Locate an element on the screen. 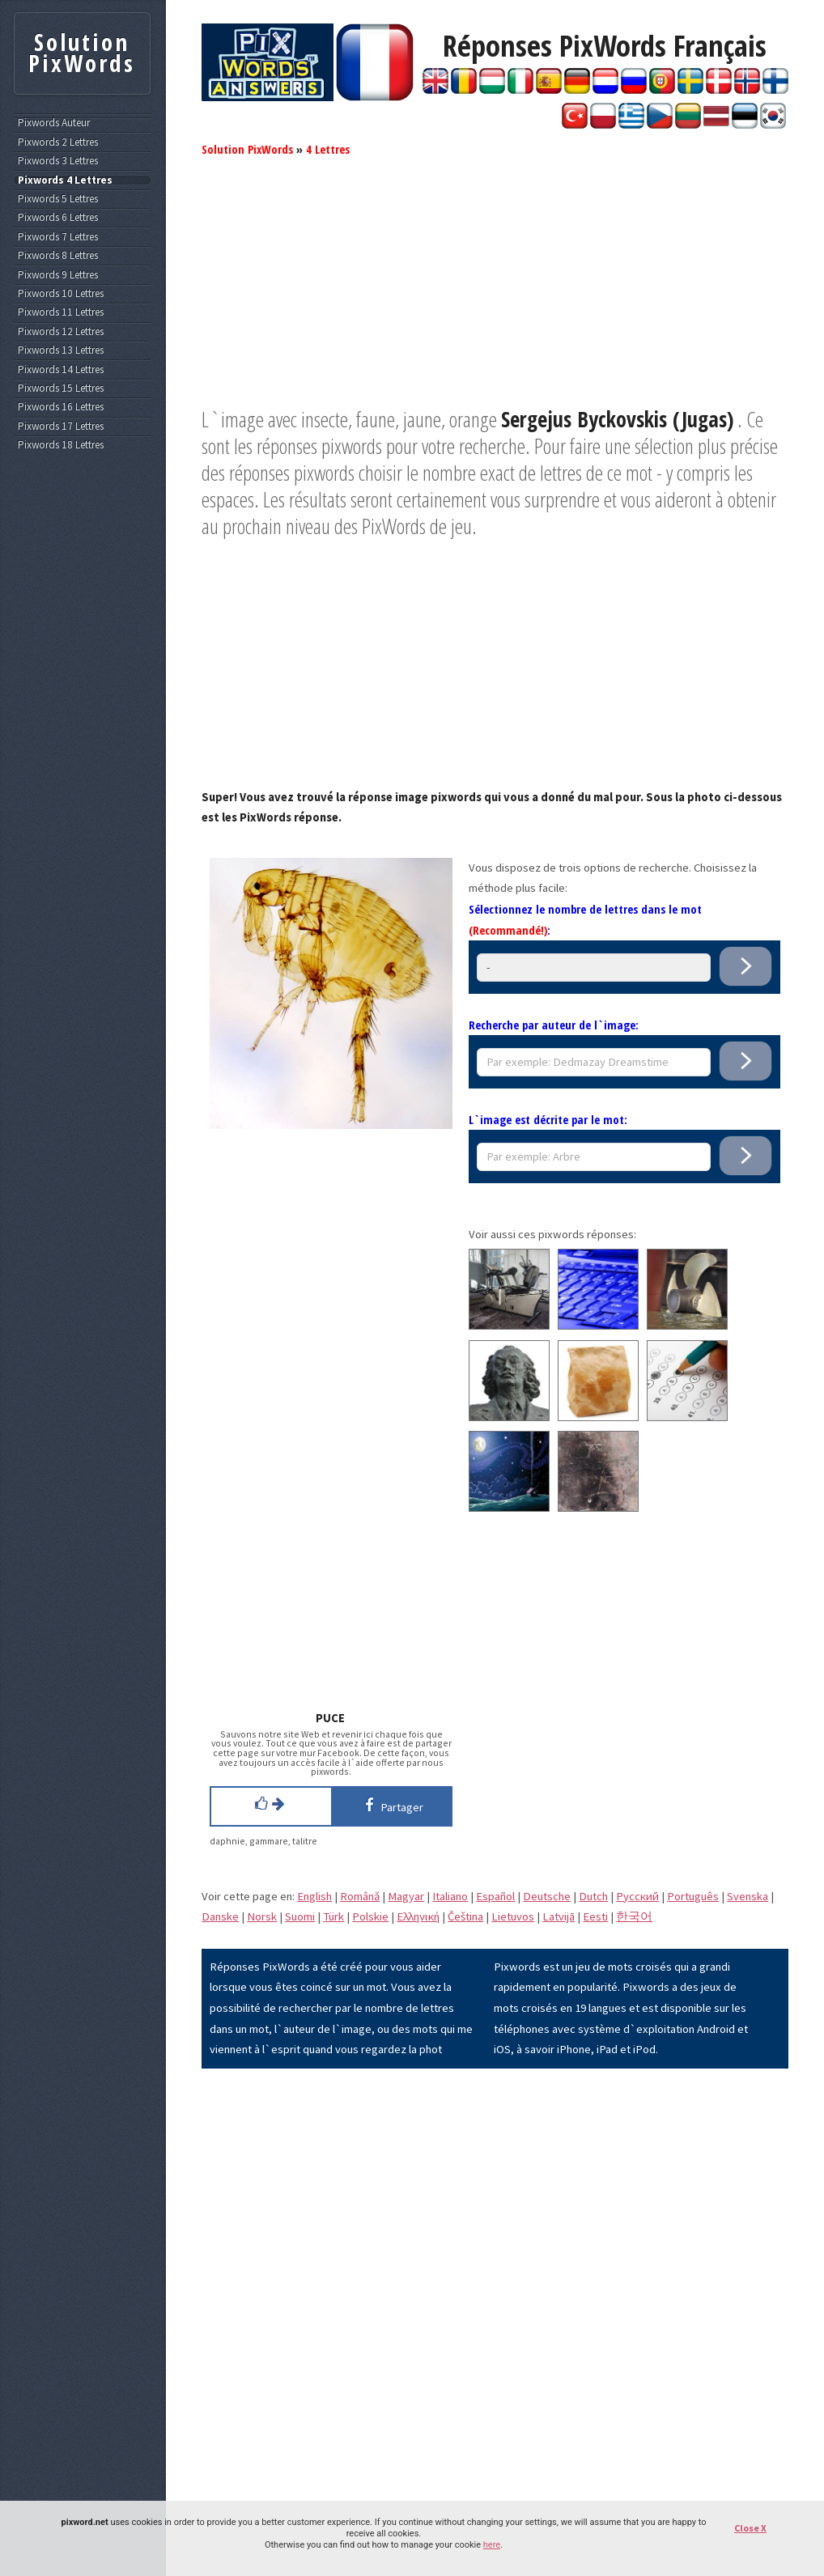 This screenshot has height=2576, width=824. 4 Lettres is located at coordinates (328, 149).